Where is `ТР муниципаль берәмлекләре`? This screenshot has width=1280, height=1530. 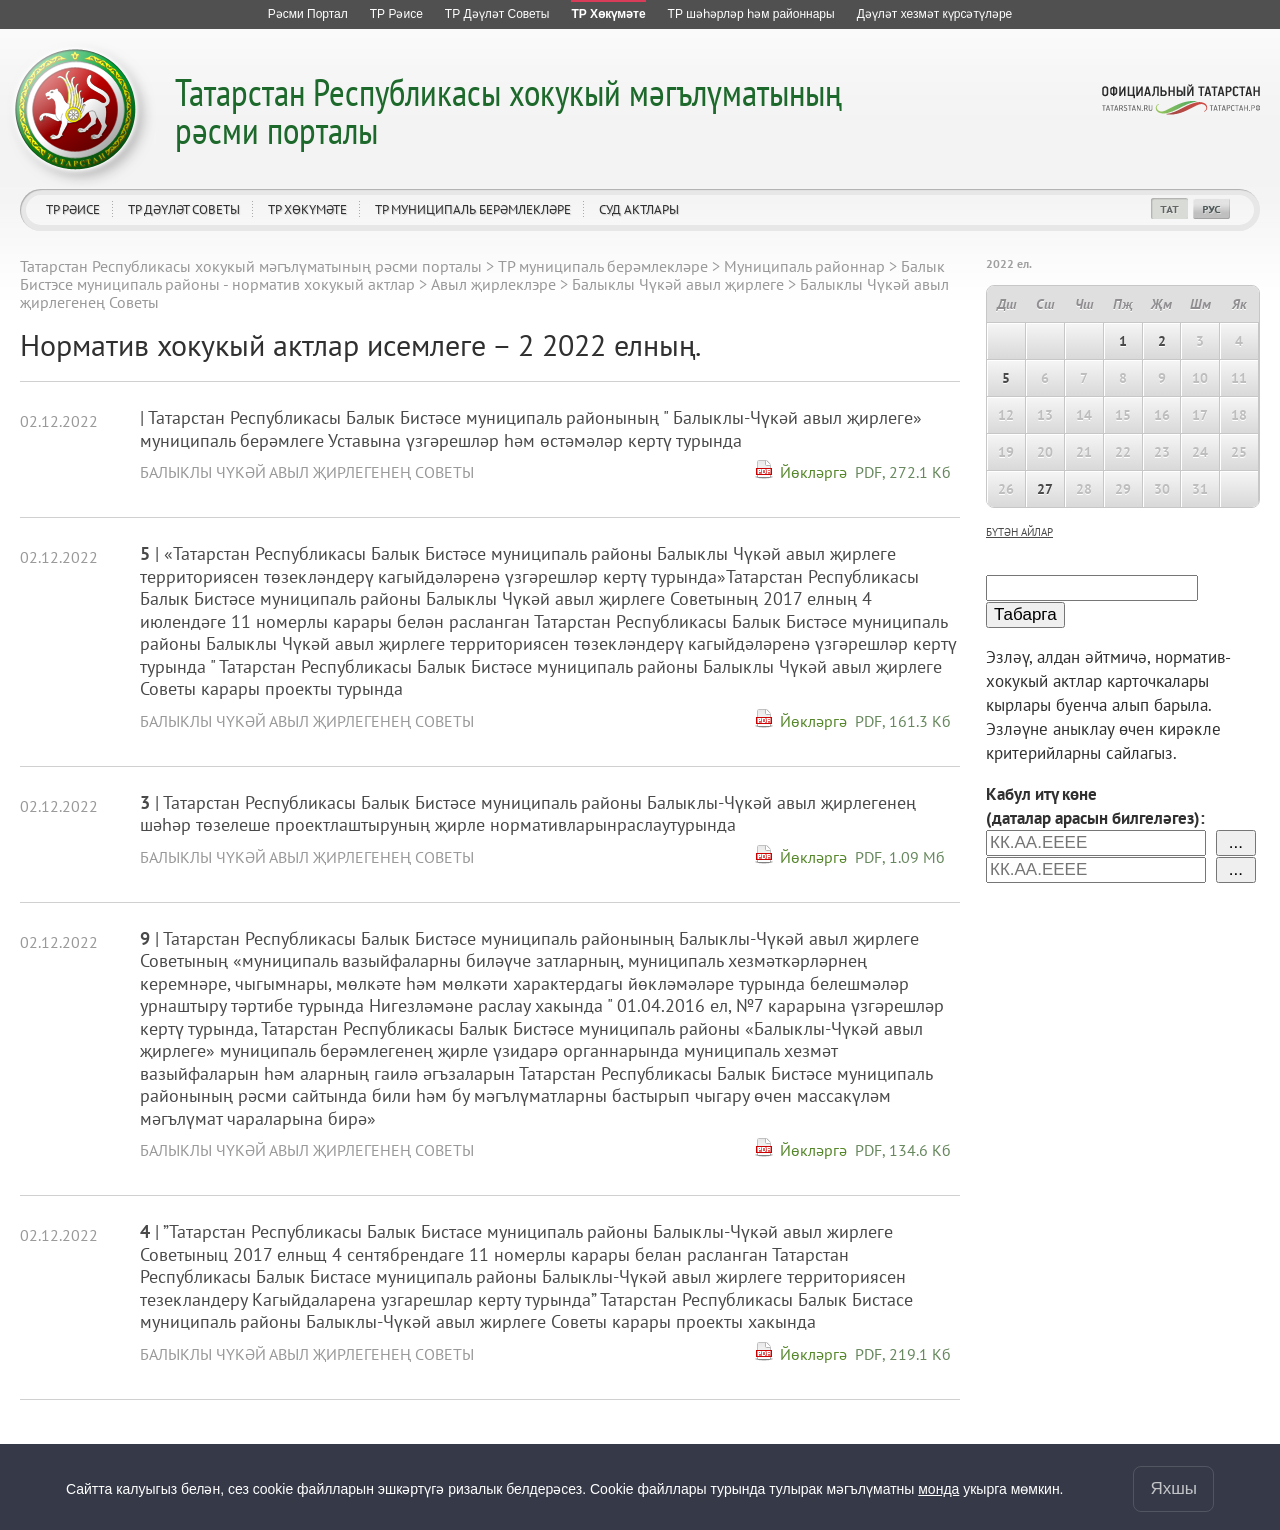 ТР муниципаль берәмлекләре is located at coordinates (473, 209).